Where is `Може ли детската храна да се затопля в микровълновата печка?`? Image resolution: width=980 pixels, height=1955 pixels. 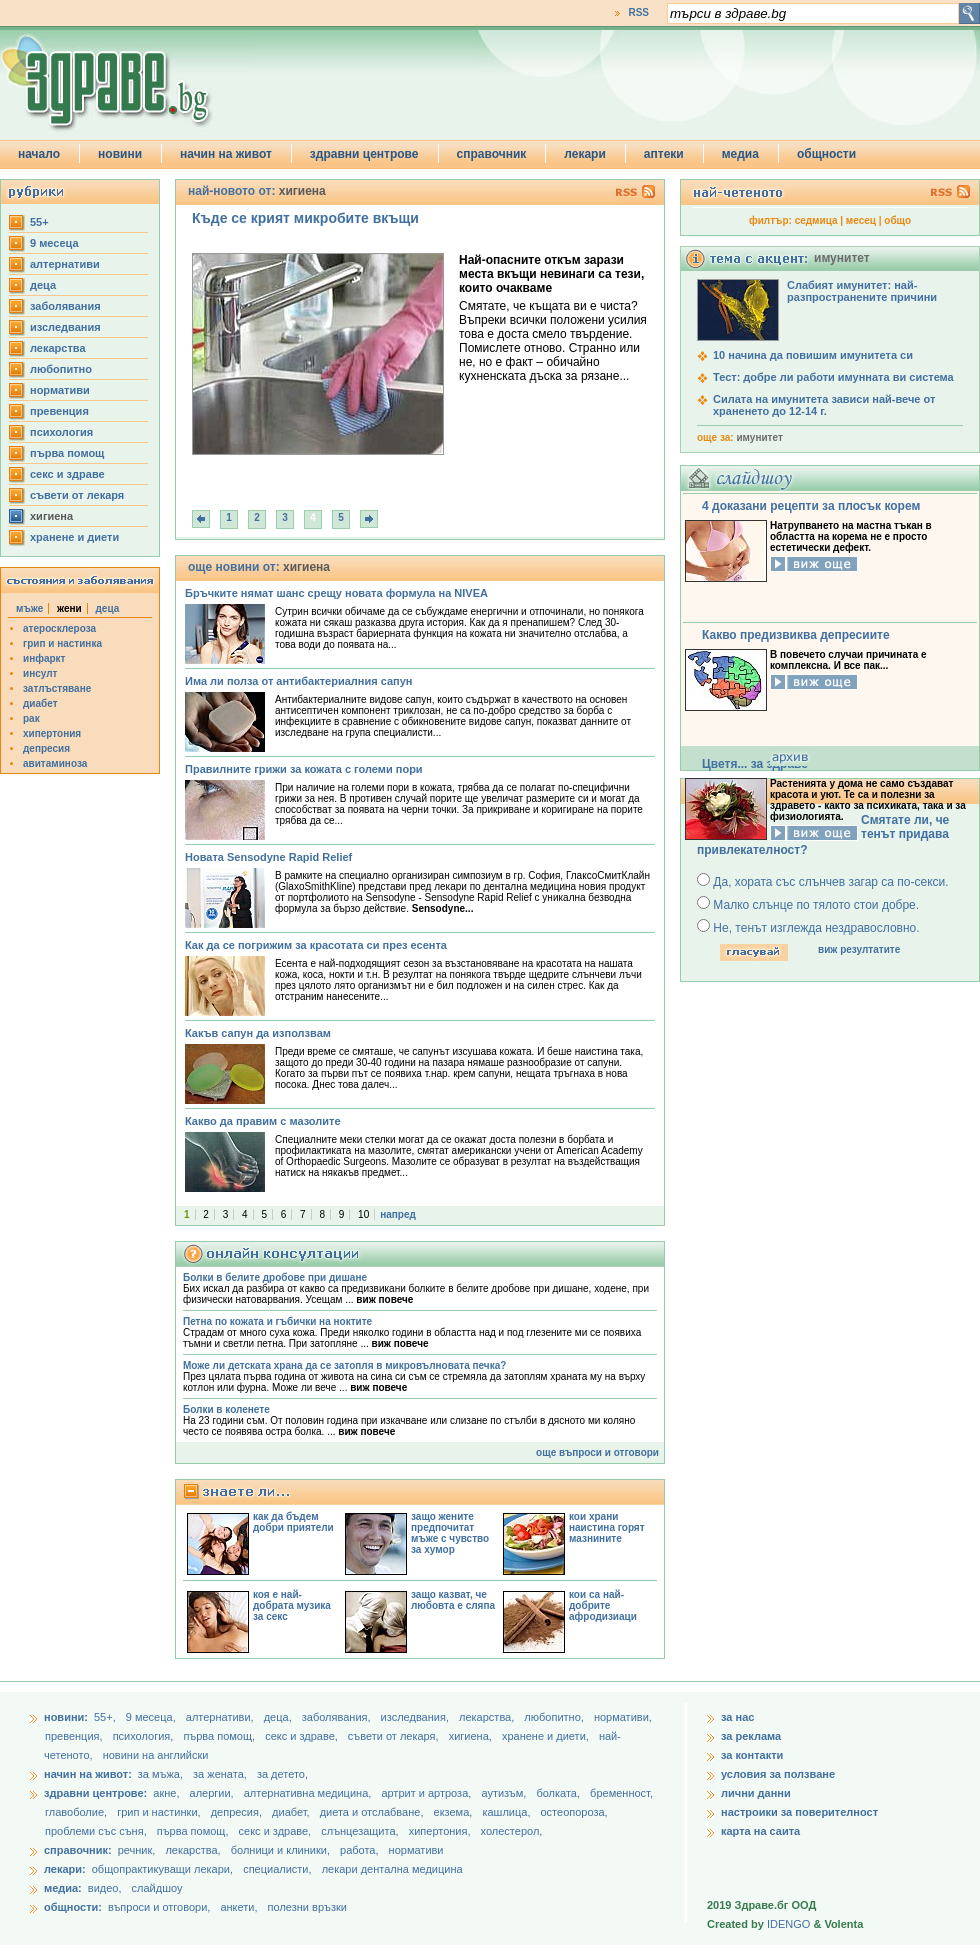
Може ли детската храна да се затопля в микровълновата печка? is located at coordinates (344, 1365).